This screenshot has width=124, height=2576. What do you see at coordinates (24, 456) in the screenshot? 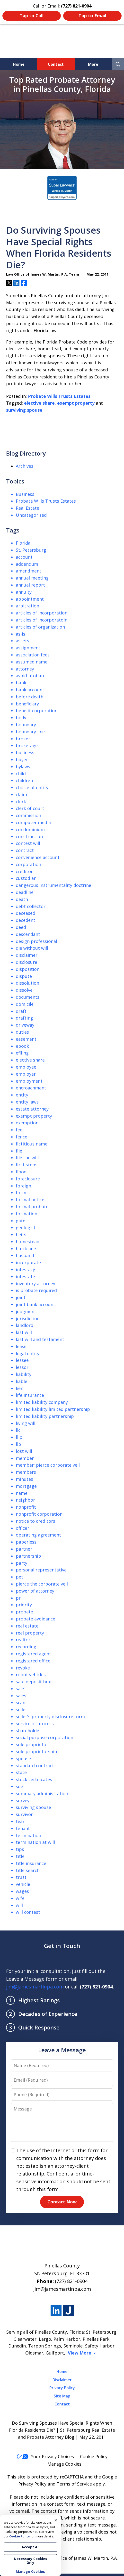
I see `Archives` at bounding box center [24, 456].